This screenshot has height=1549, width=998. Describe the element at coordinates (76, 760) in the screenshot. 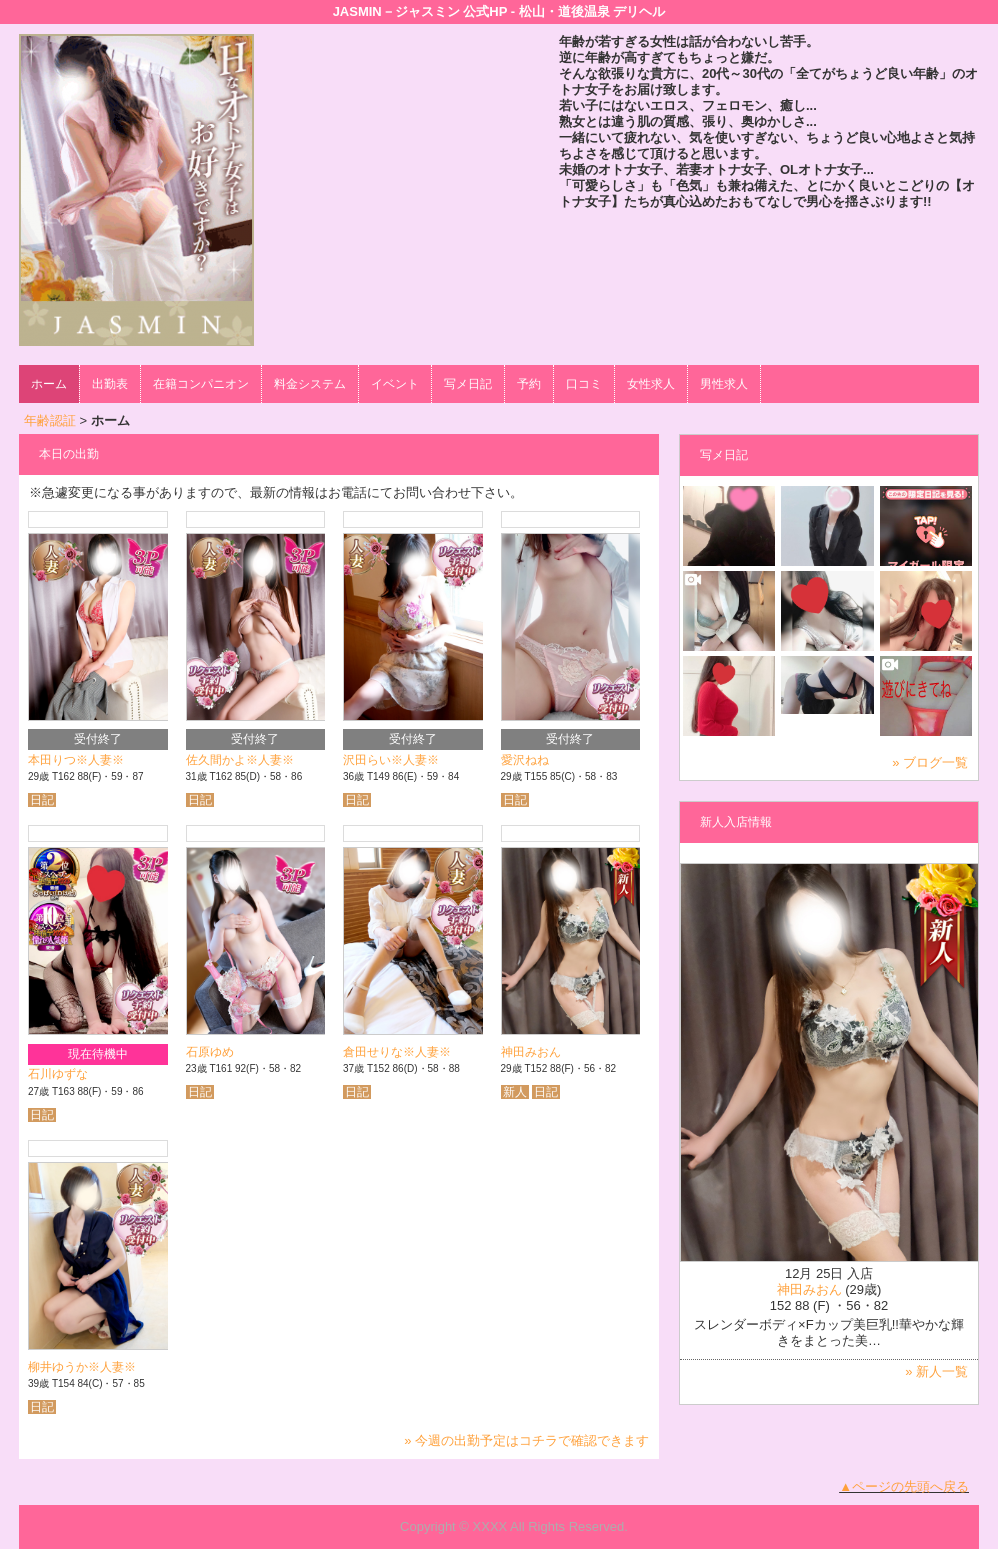

I see `本田りつ※人妻※` at that location.